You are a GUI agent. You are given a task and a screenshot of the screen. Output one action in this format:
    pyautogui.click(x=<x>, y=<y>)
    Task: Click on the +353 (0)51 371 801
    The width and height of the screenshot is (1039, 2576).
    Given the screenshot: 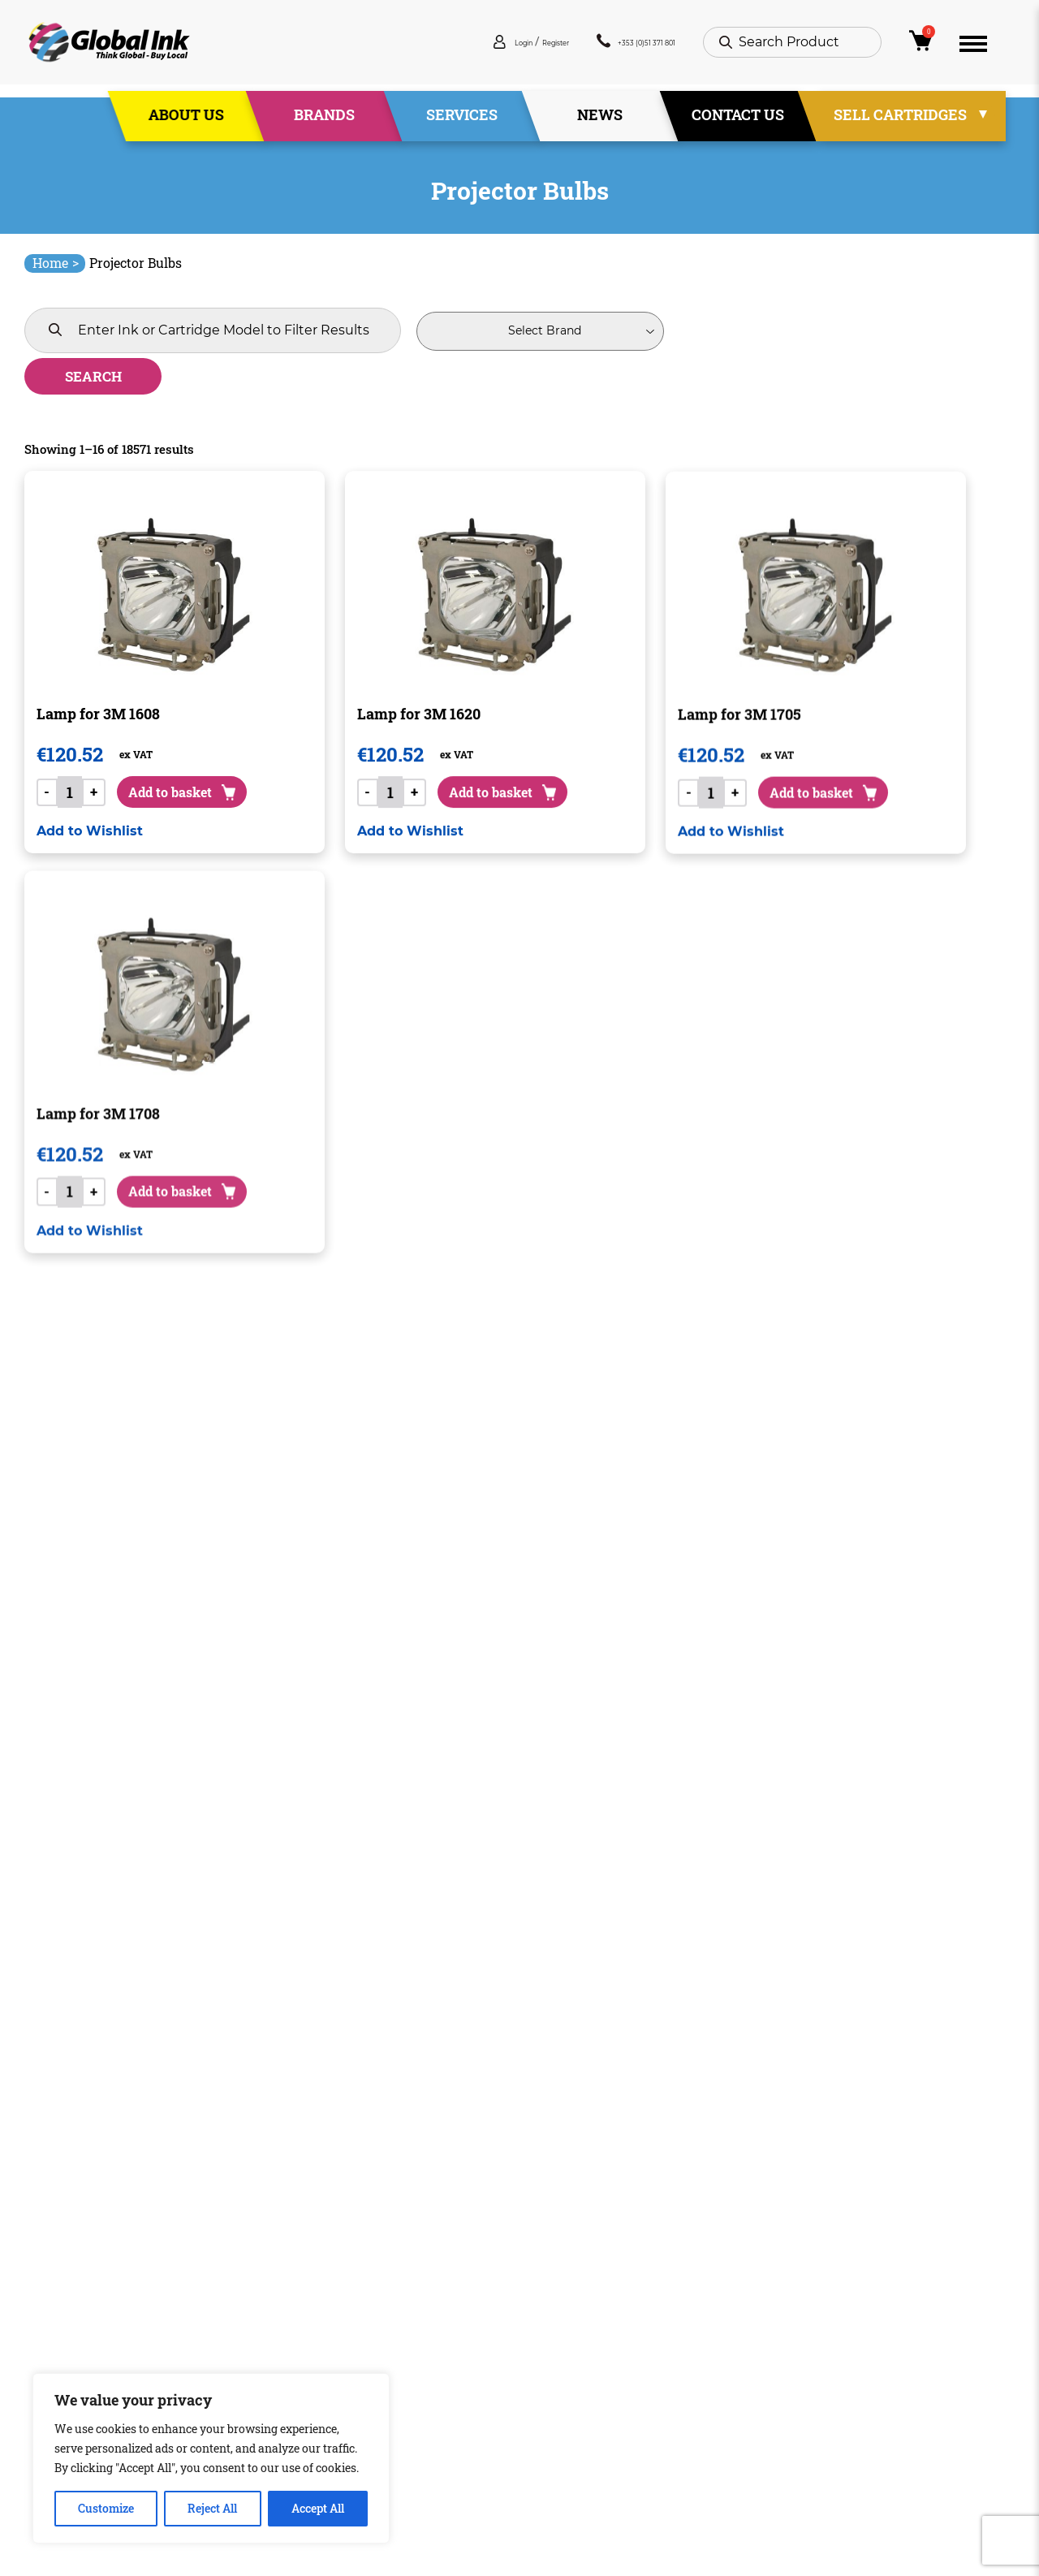 What is the action you would take?
    pyautogui.click(x=610, y=48)
    